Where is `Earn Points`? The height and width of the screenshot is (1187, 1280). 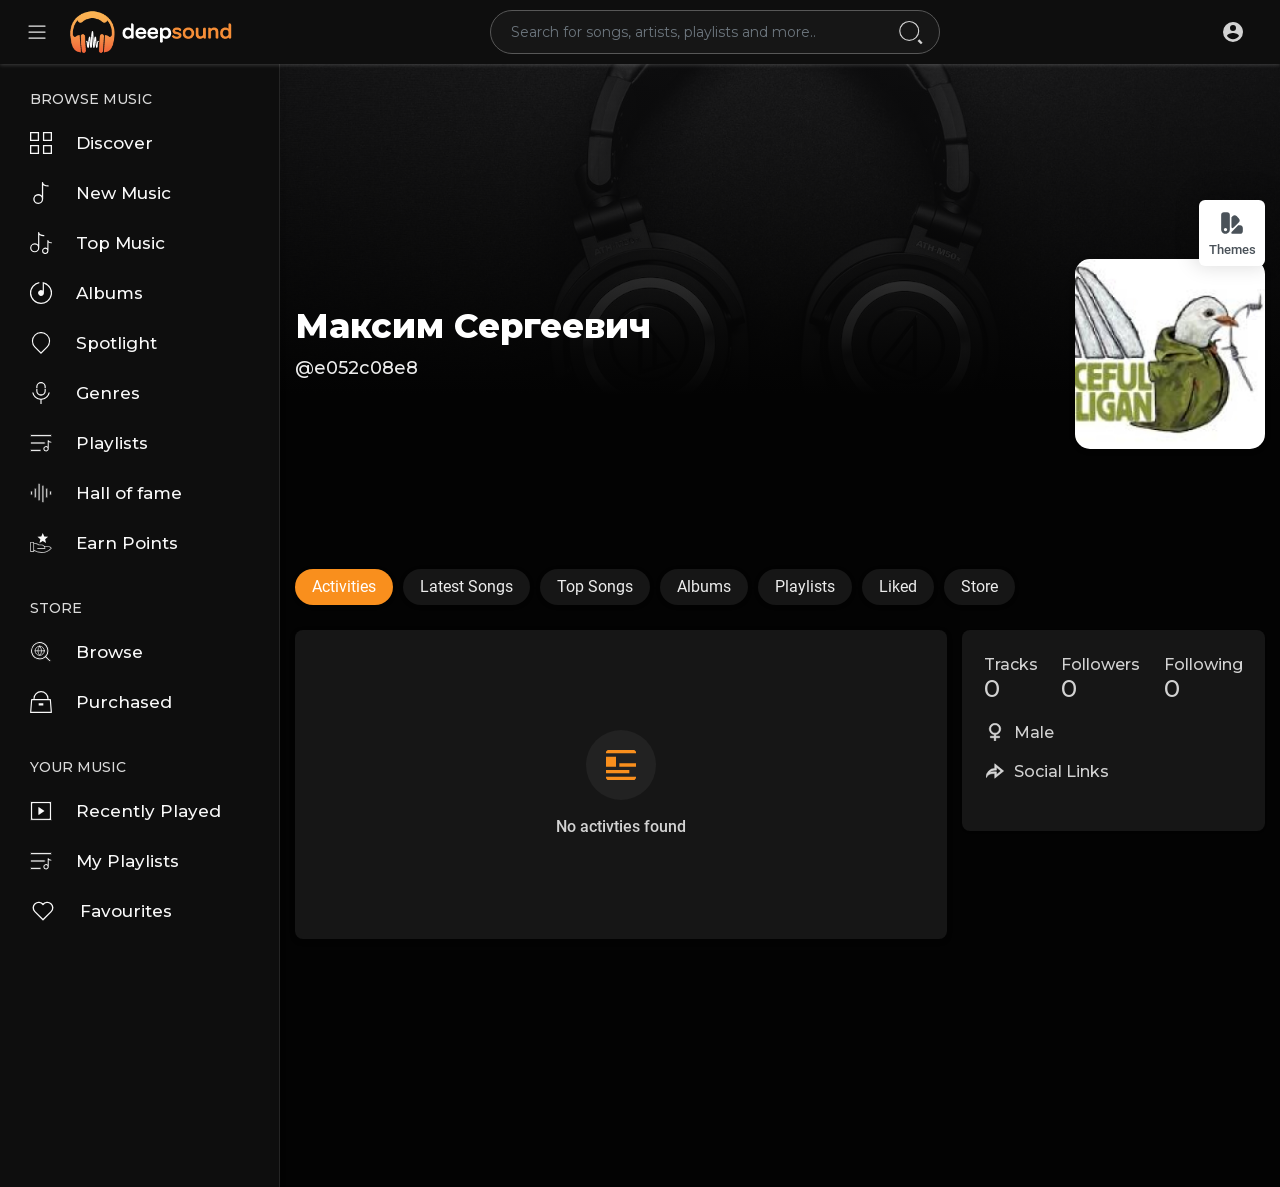 Earn Points is located at coordinates (104, 543).